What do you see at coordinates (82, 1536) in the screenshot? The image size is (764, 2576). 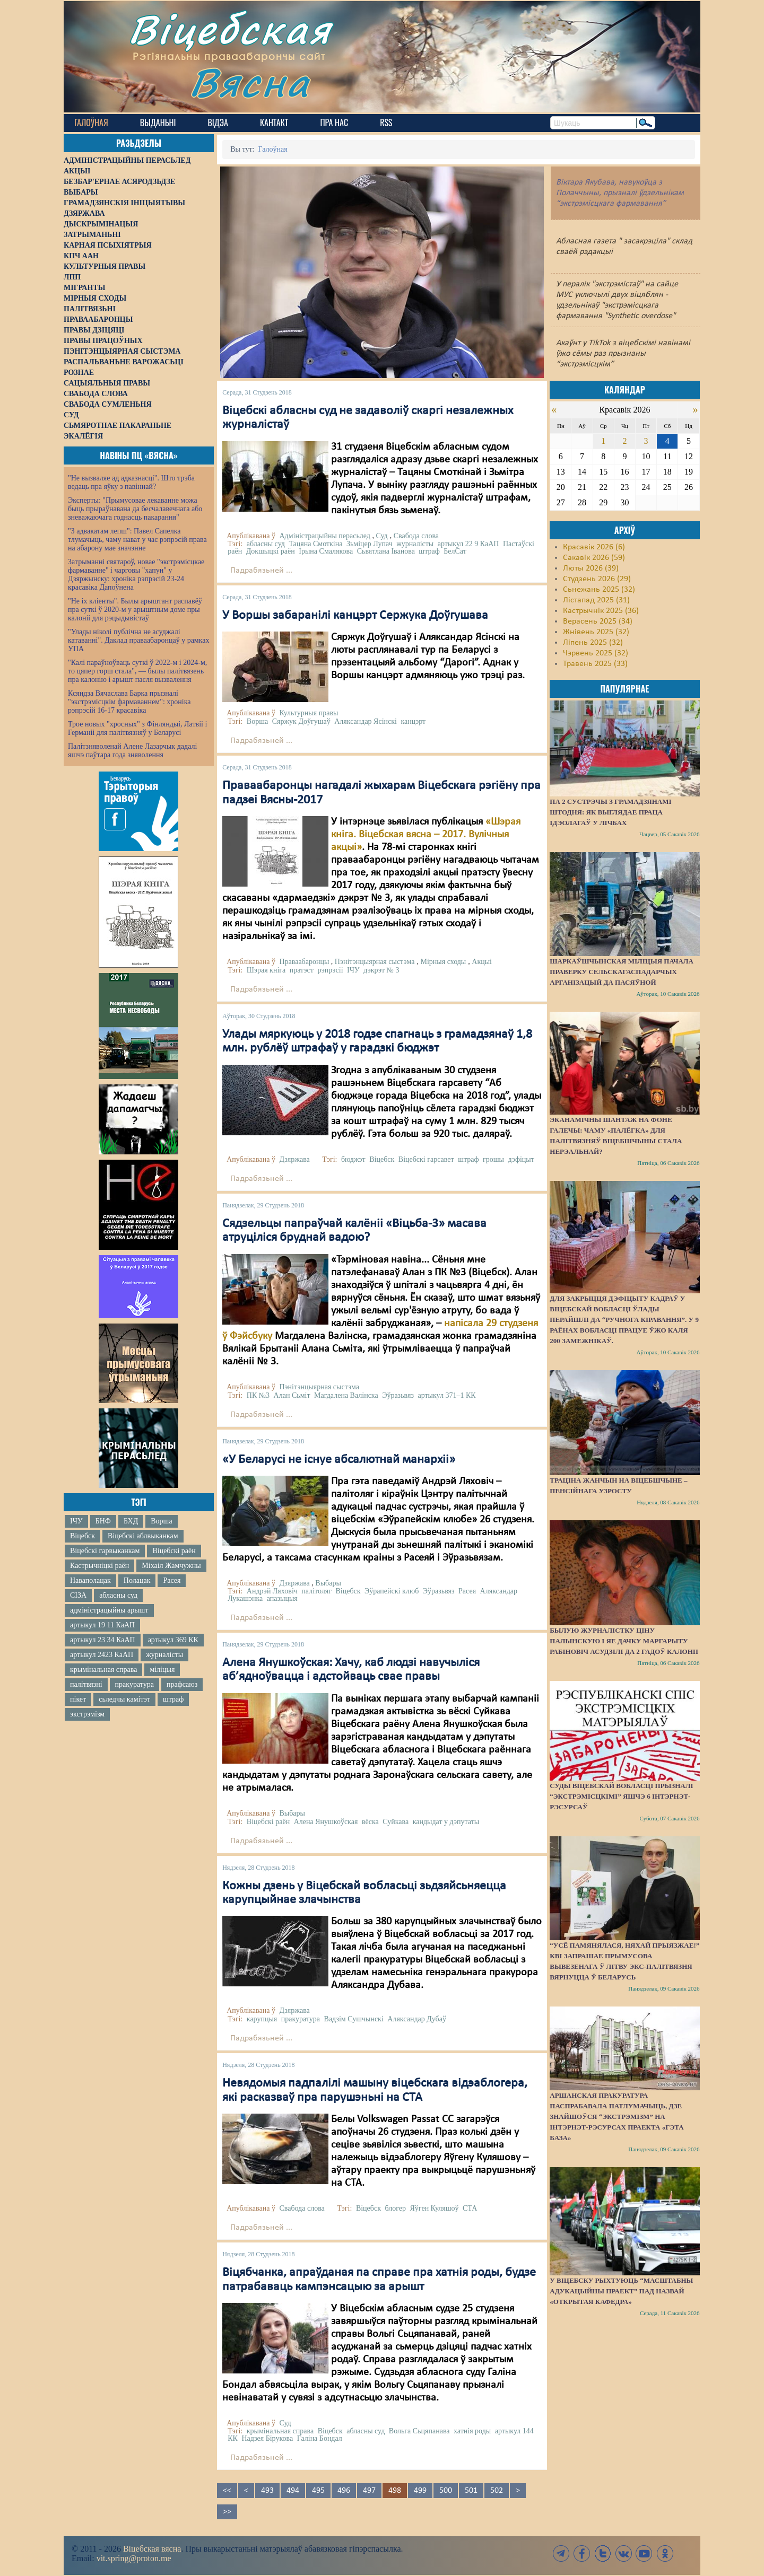 I see `Віцебск` at bounding box center [82, 1536].